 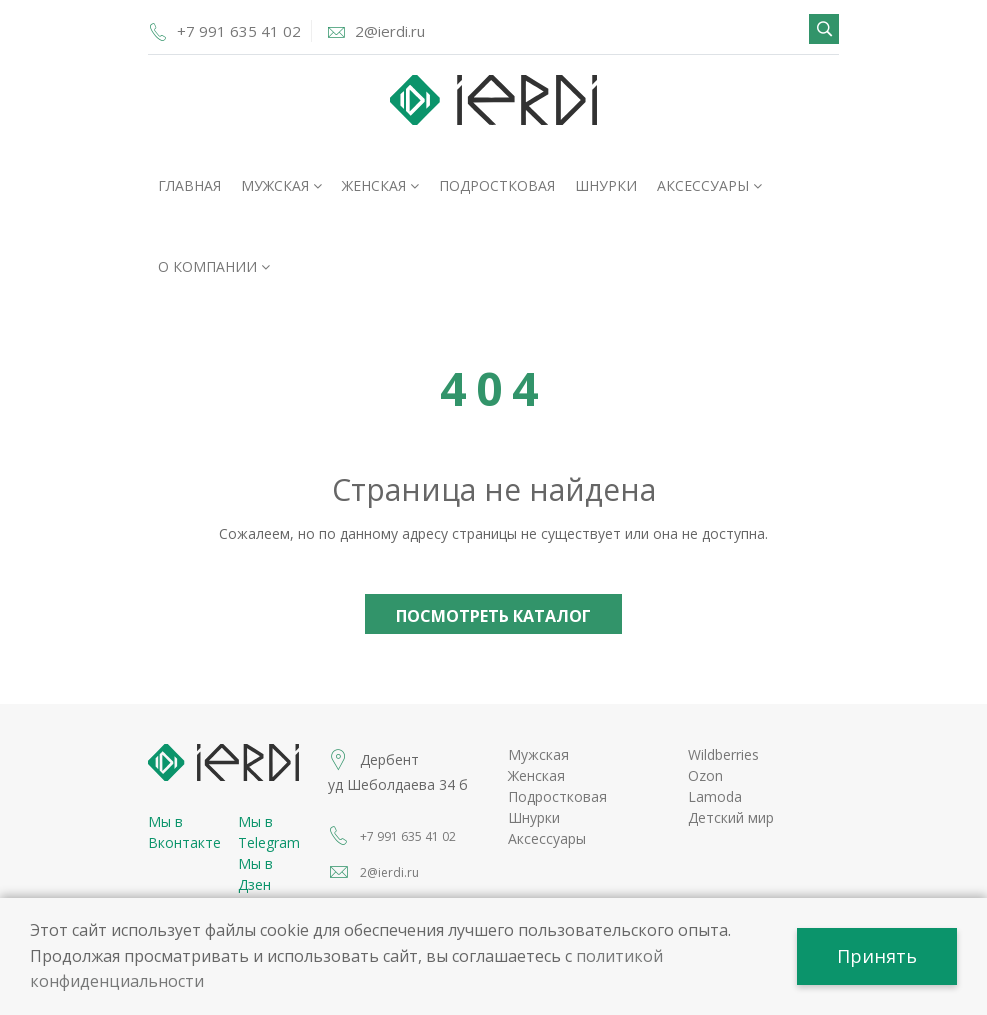 What do you see at coordinates (390, 31) in the screenshot?
I see `2@ierdi.ru` at bounding box center [390, 31].